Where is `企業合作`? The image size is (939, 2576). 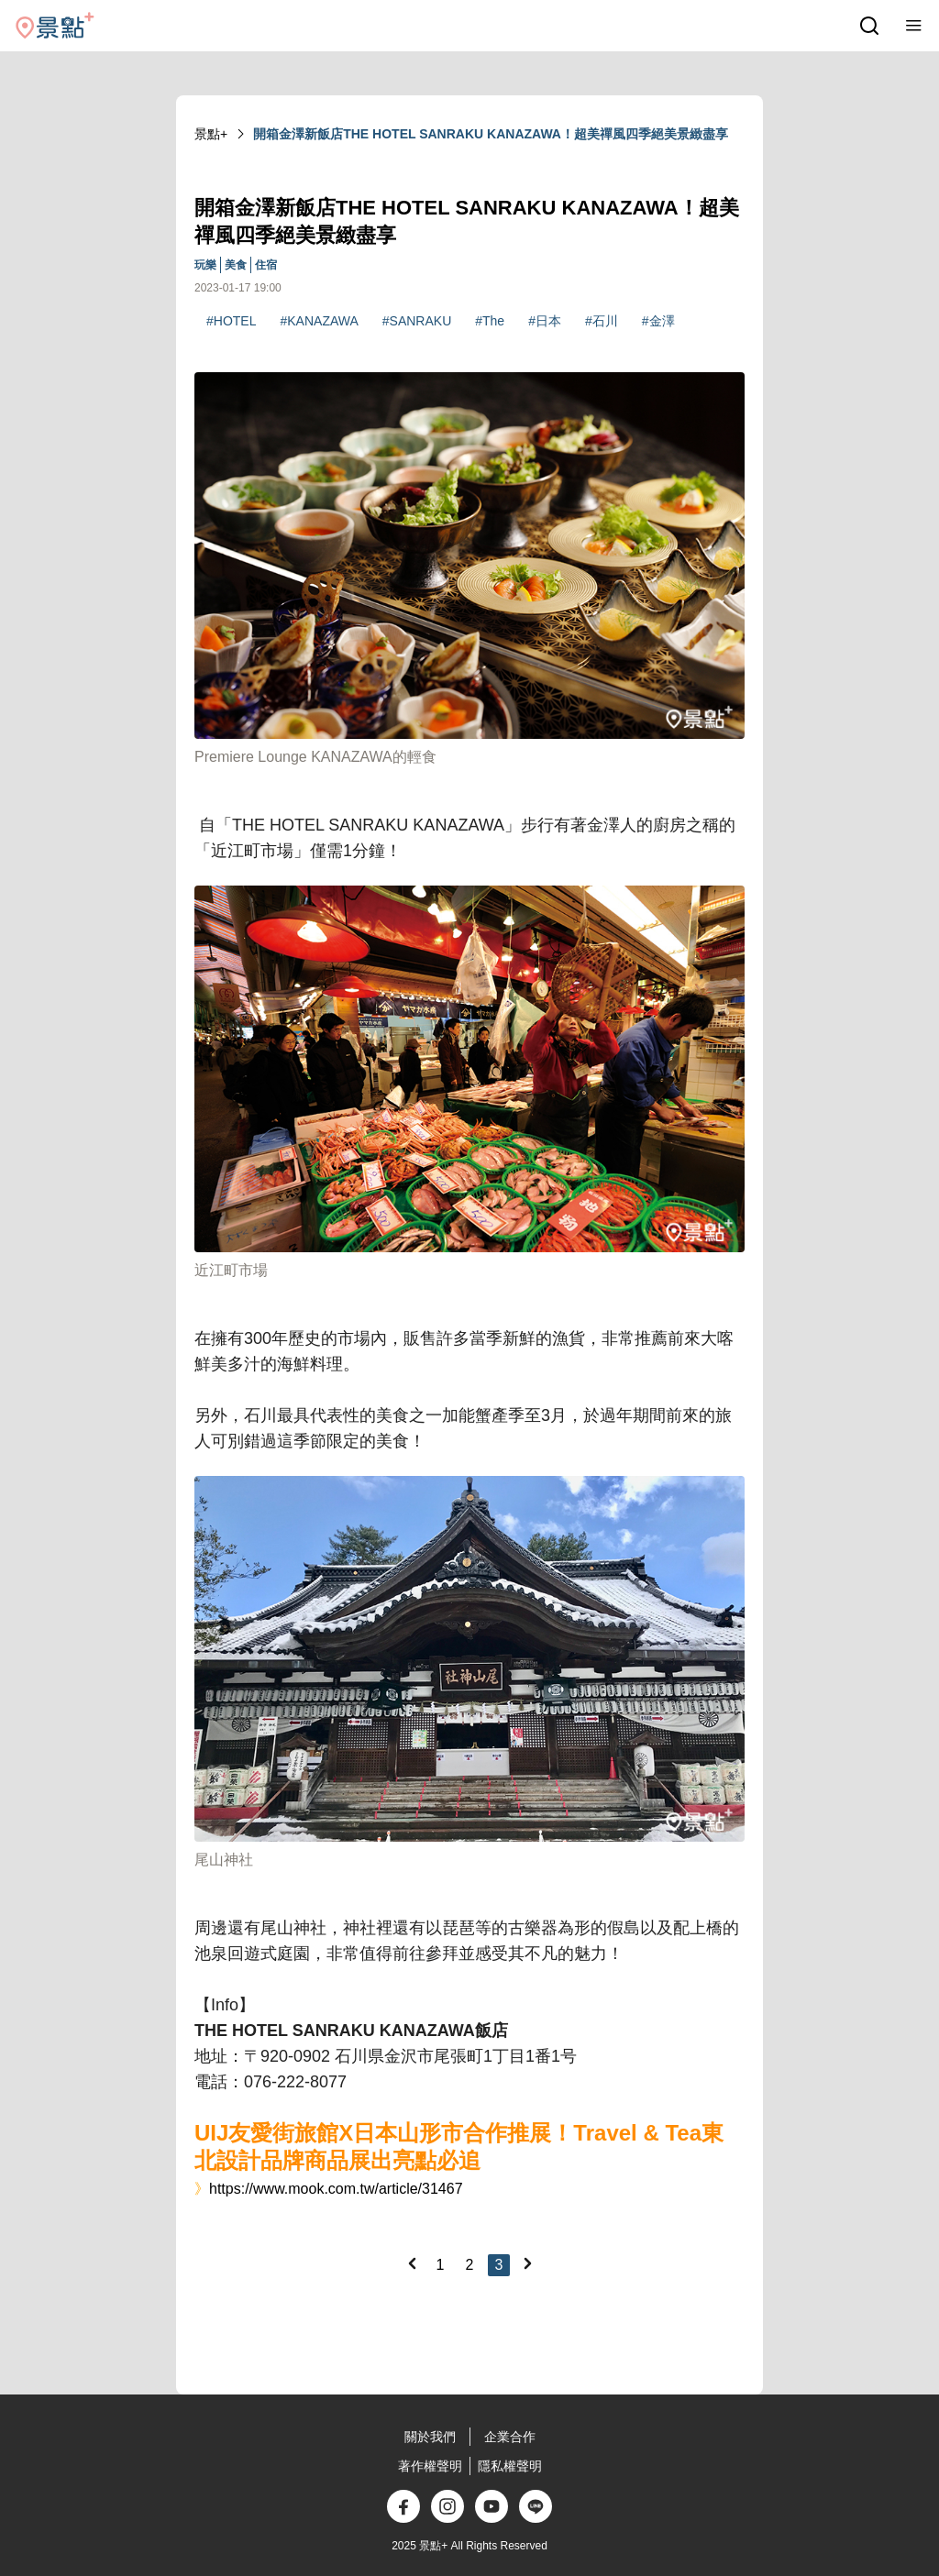
企業合作 is located at coordinates (510, 2436).